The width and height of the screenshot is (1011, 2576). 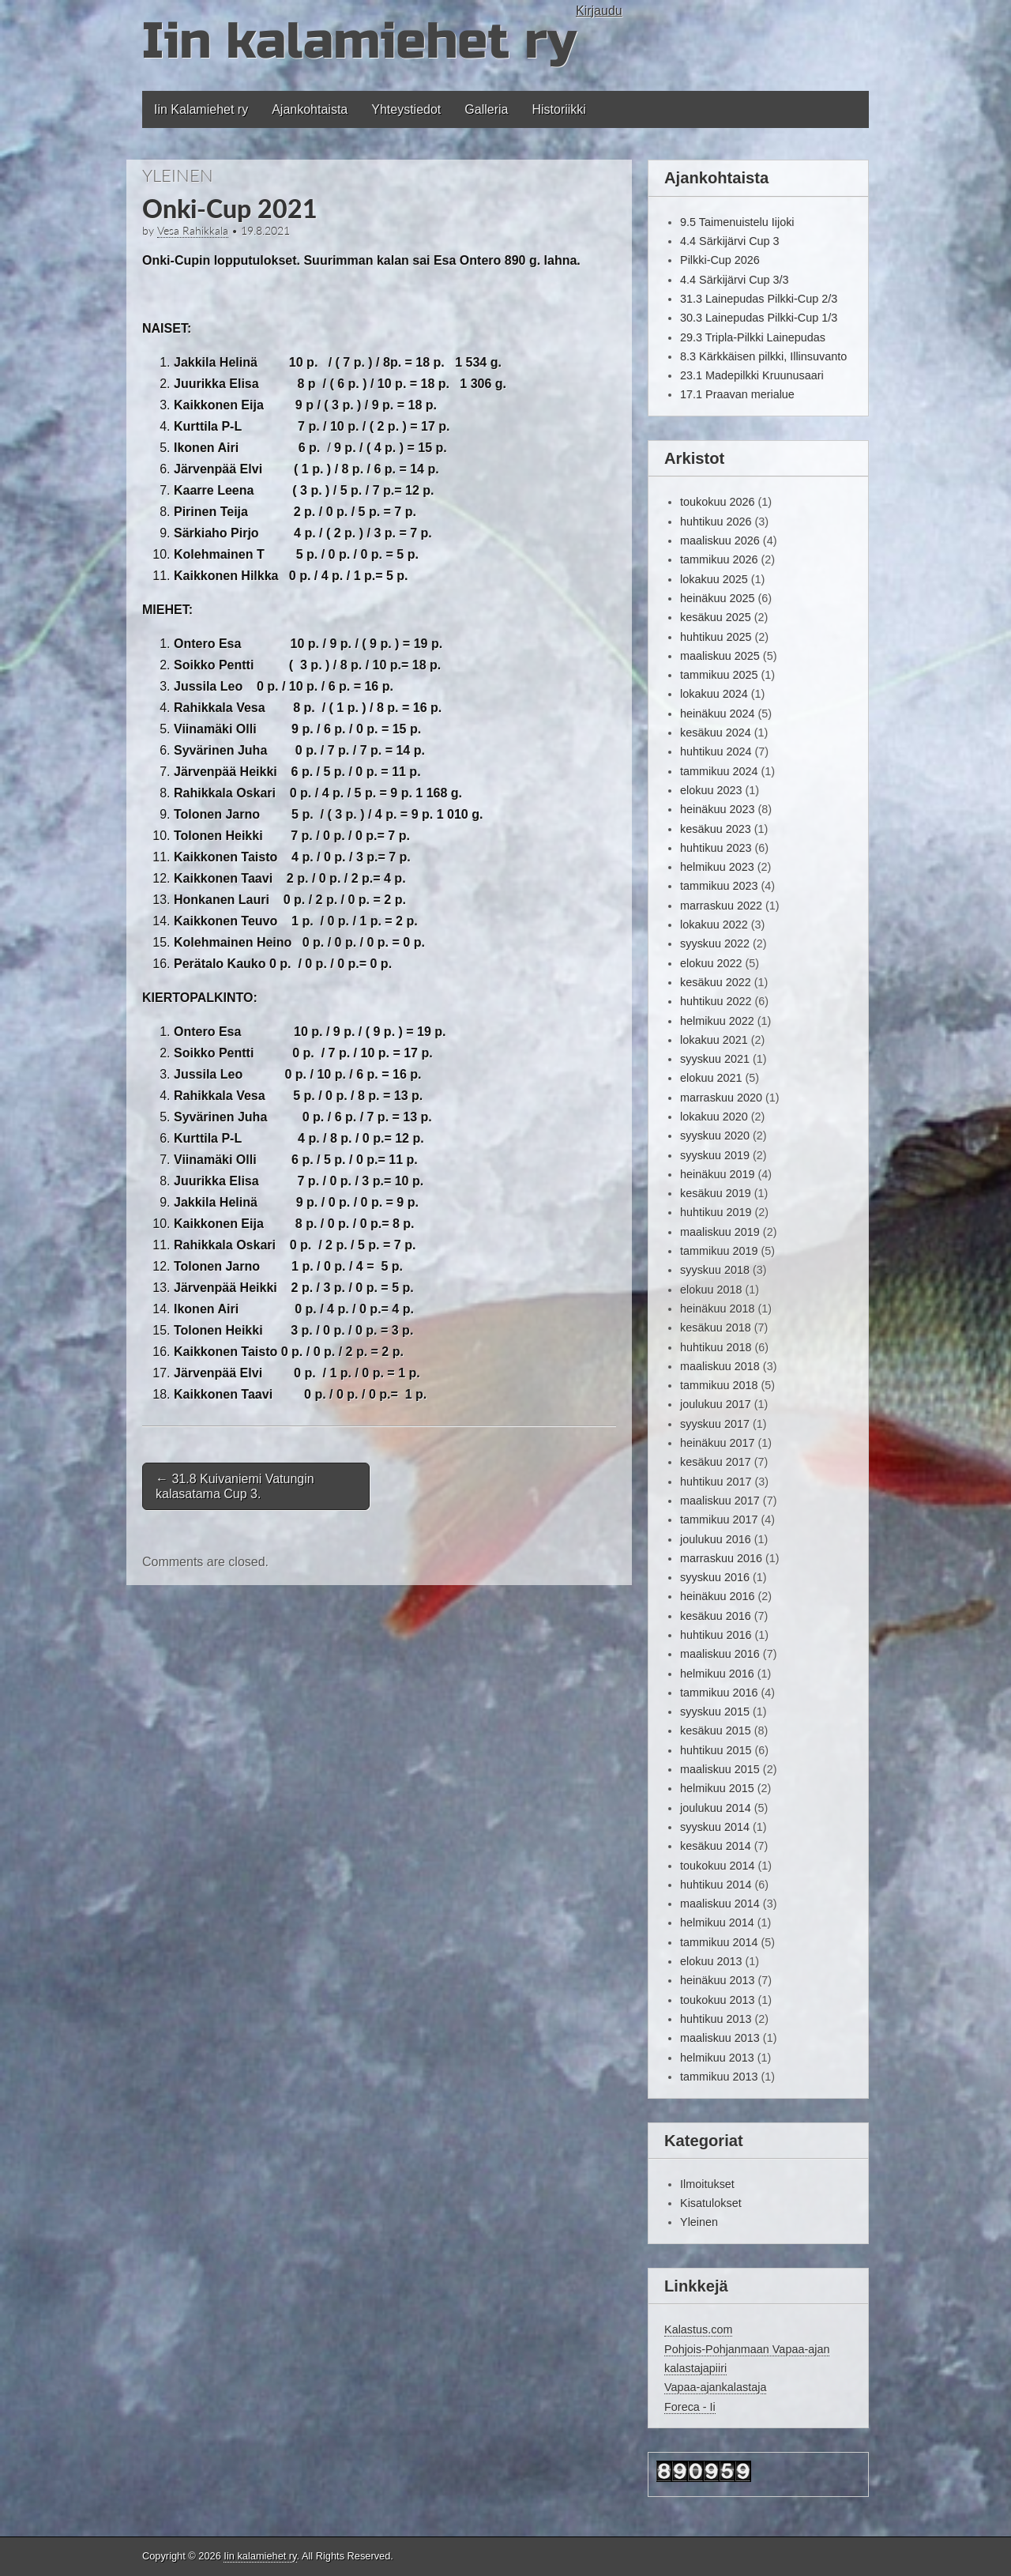 What do you see at coordinates (752, 337) in the screenshot?
I see `29.3 Tripla-Pilkki Lainepudas` at bounding box center [752, 337].